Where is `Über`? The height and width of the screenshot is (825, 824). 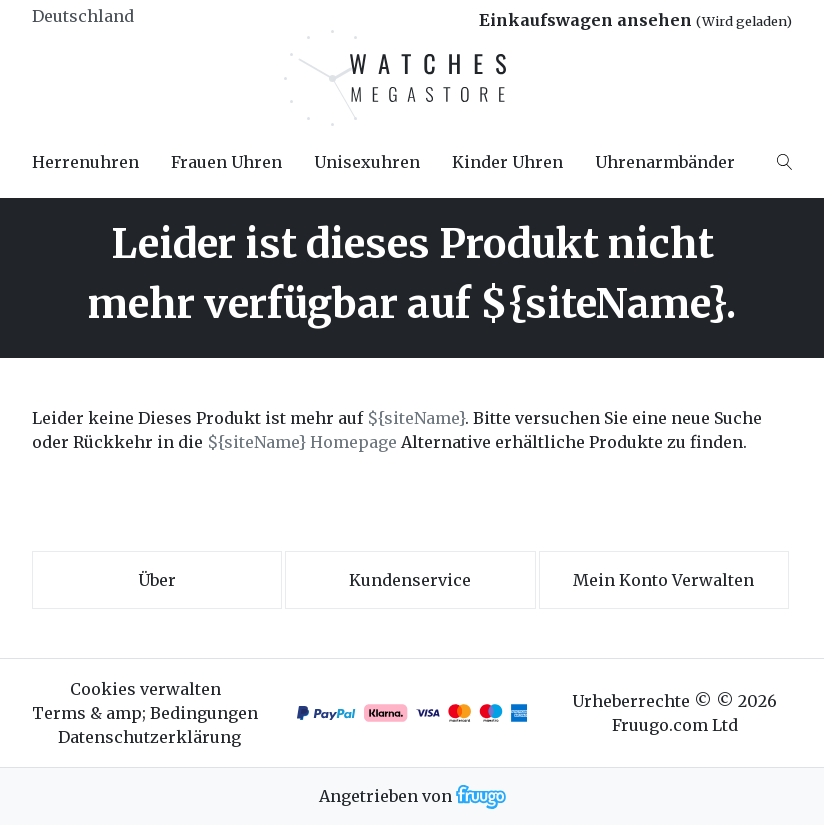 Über is located at coordinates (157, 580).